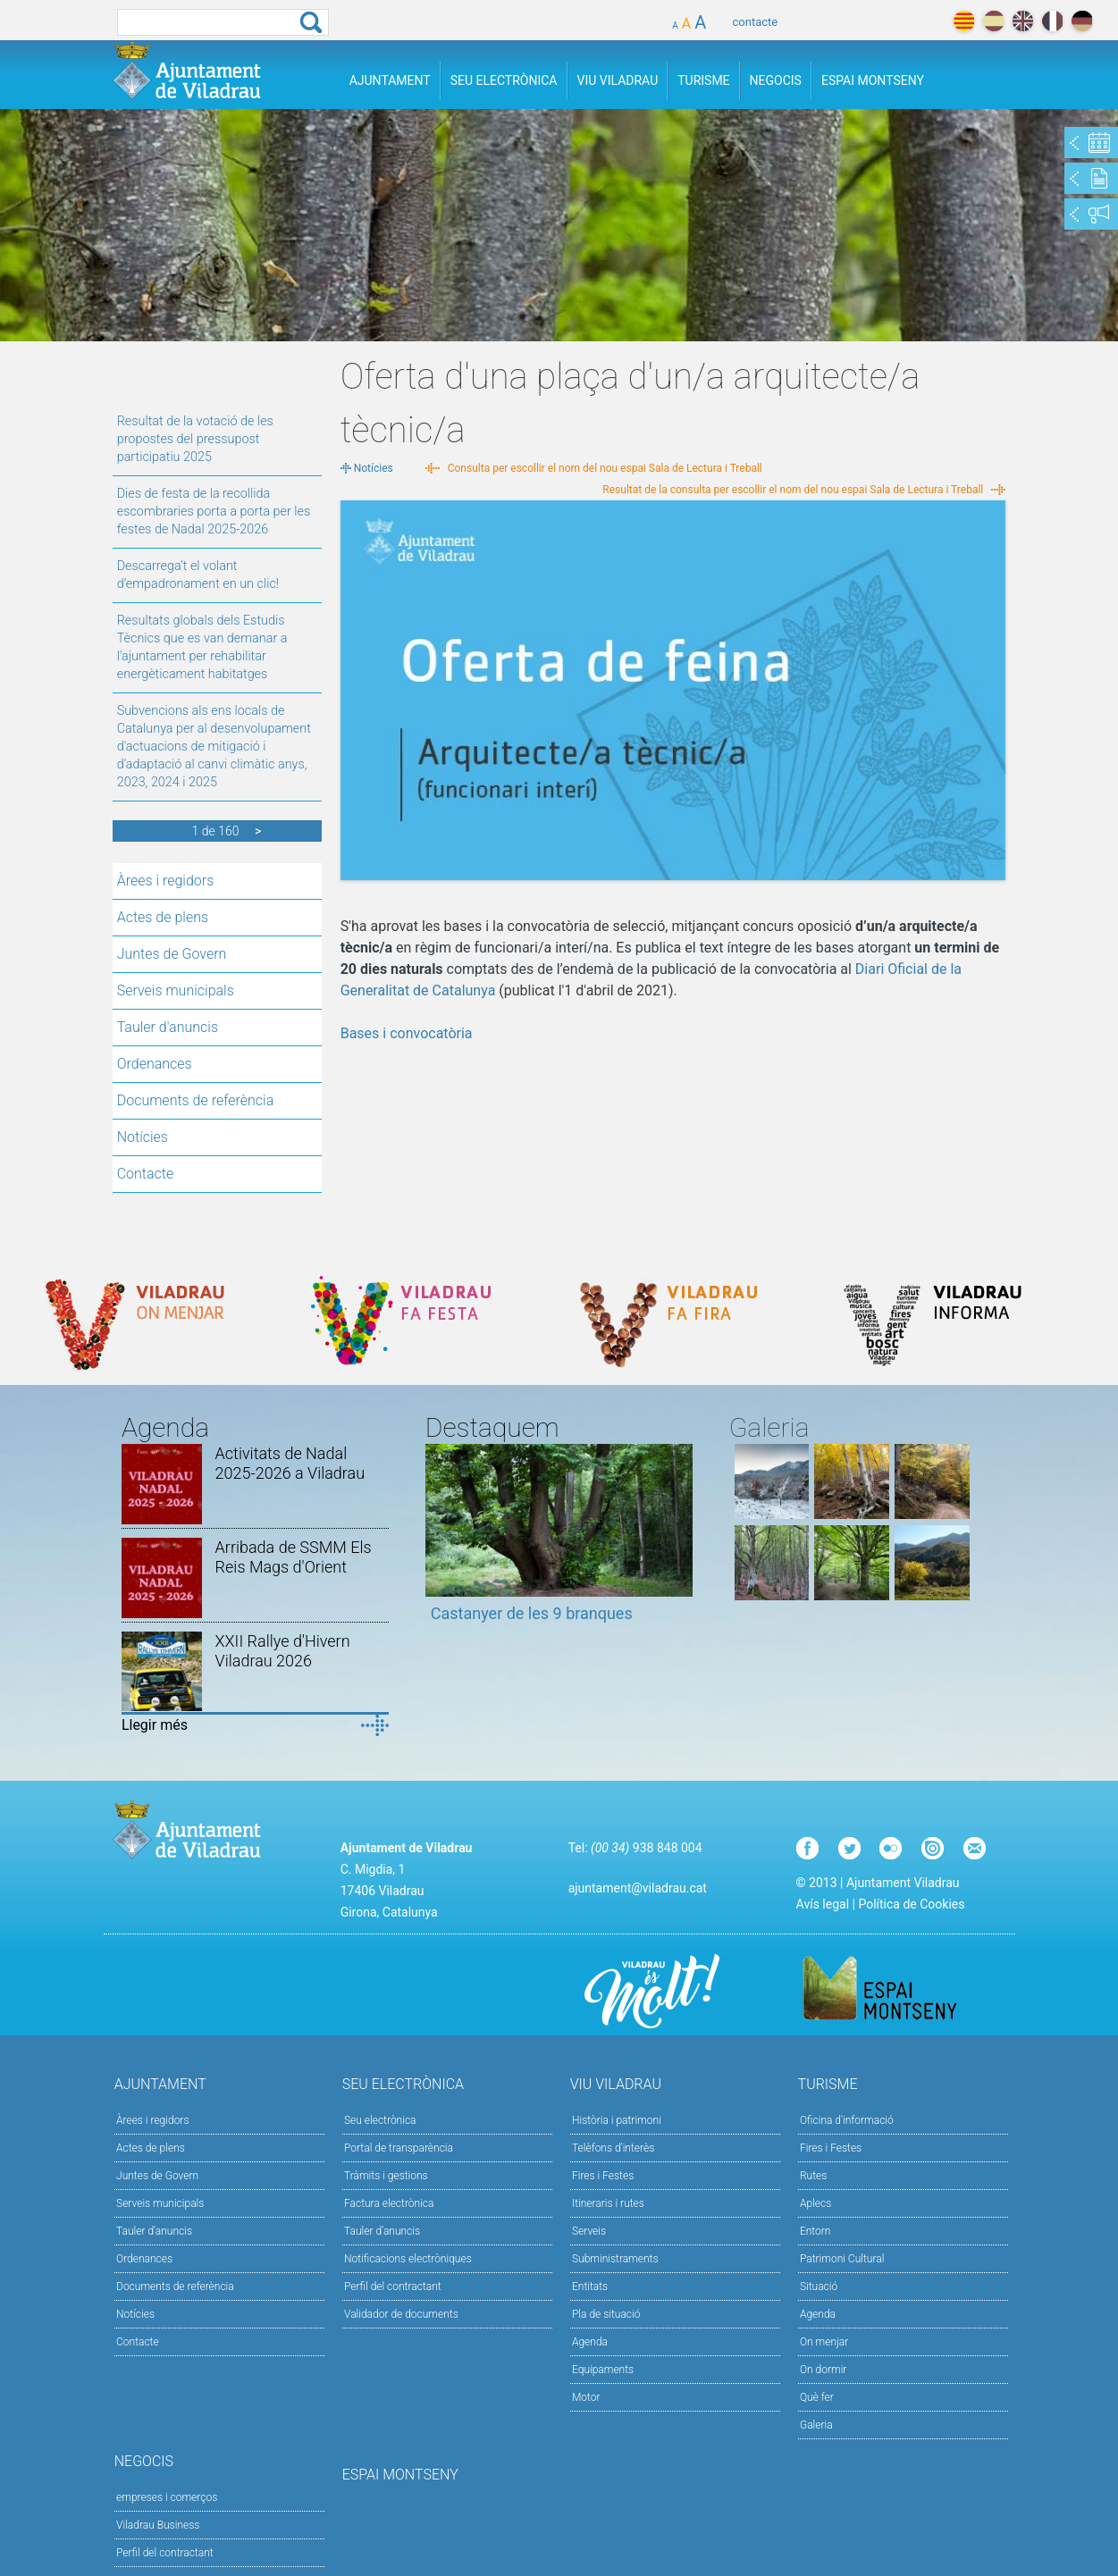  Describe the element at coordinates (290, 1463) in the screenshot. I see `Activitats de Nadal 2025-2026 a Viladrau` at that location.